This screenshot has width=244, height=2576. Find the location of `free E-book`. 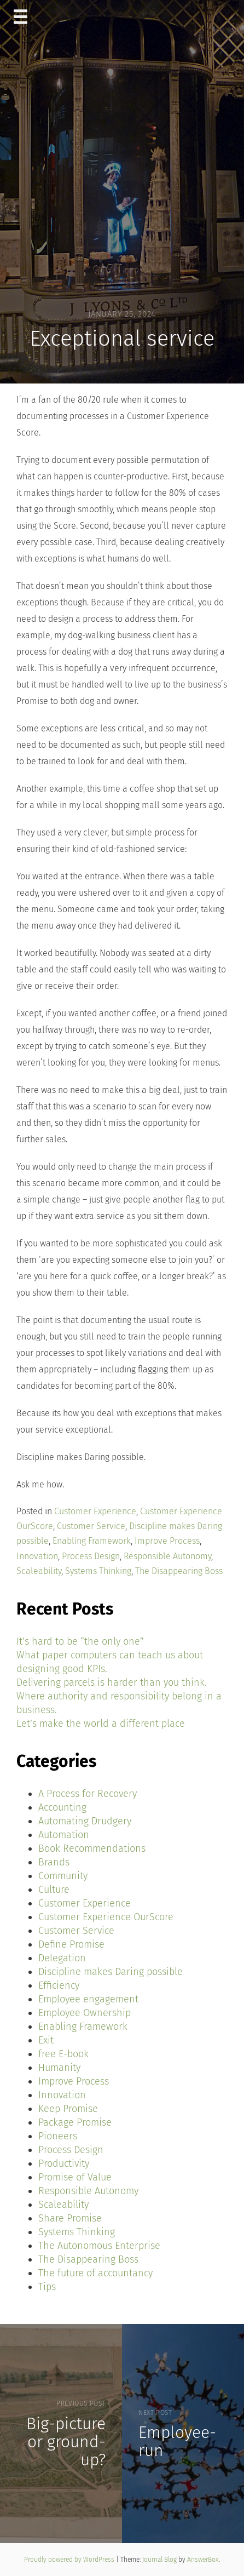

free E-book is located at coordinates (63, 2054).